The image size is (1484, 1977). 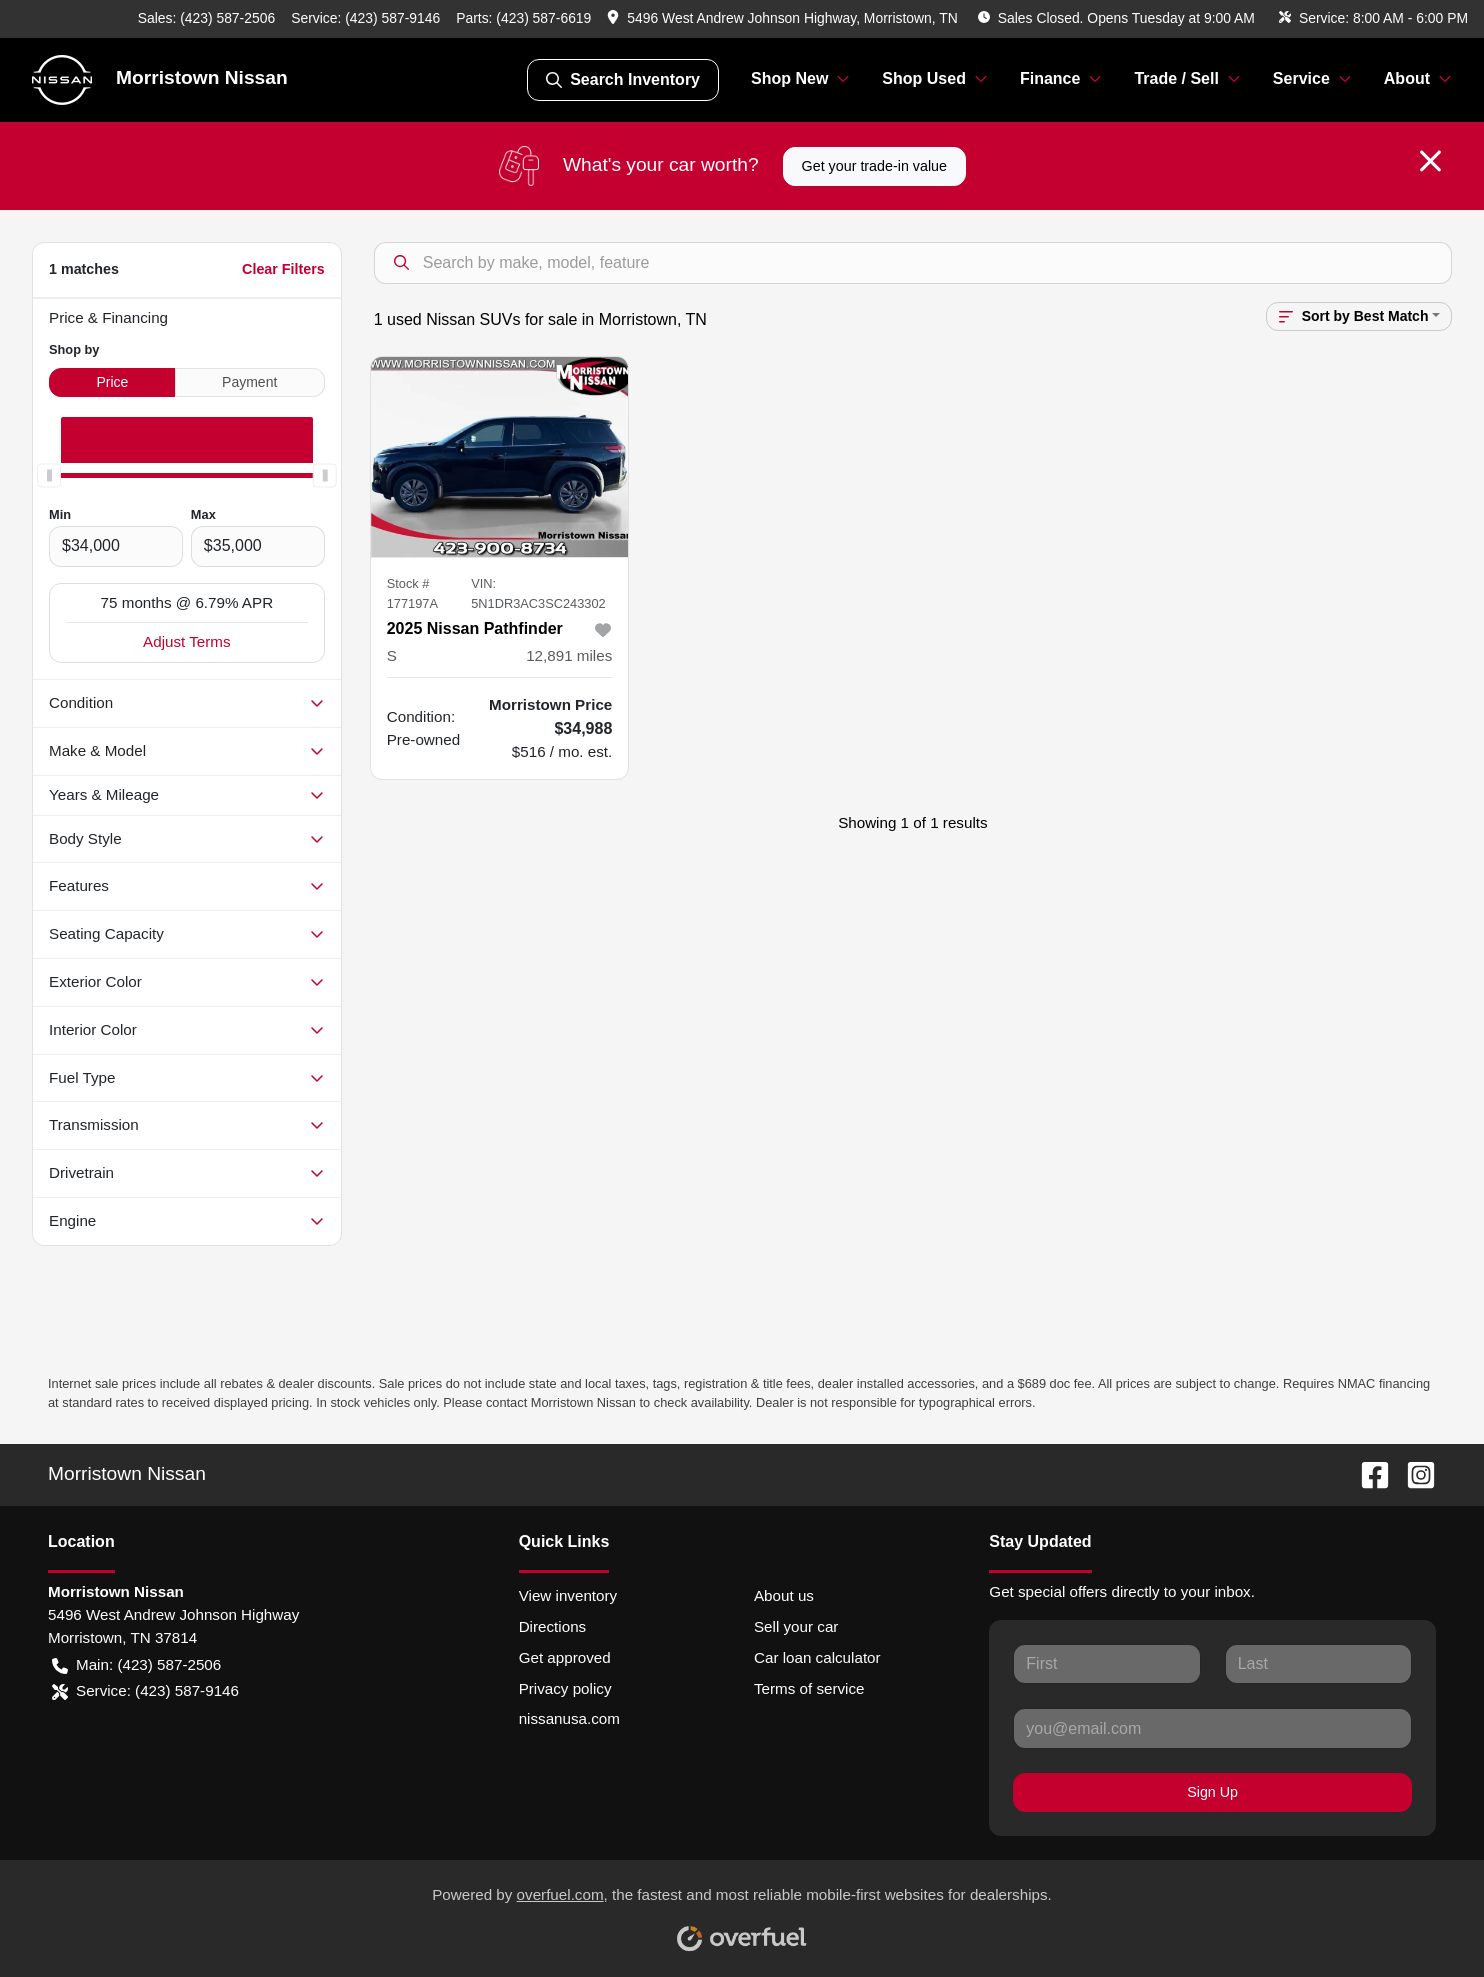 What do you see at coordinates (136, 1665) in the screenshot?
I see `Main: (423) 587-2506 [button]` at bounding box center [136, 1665].